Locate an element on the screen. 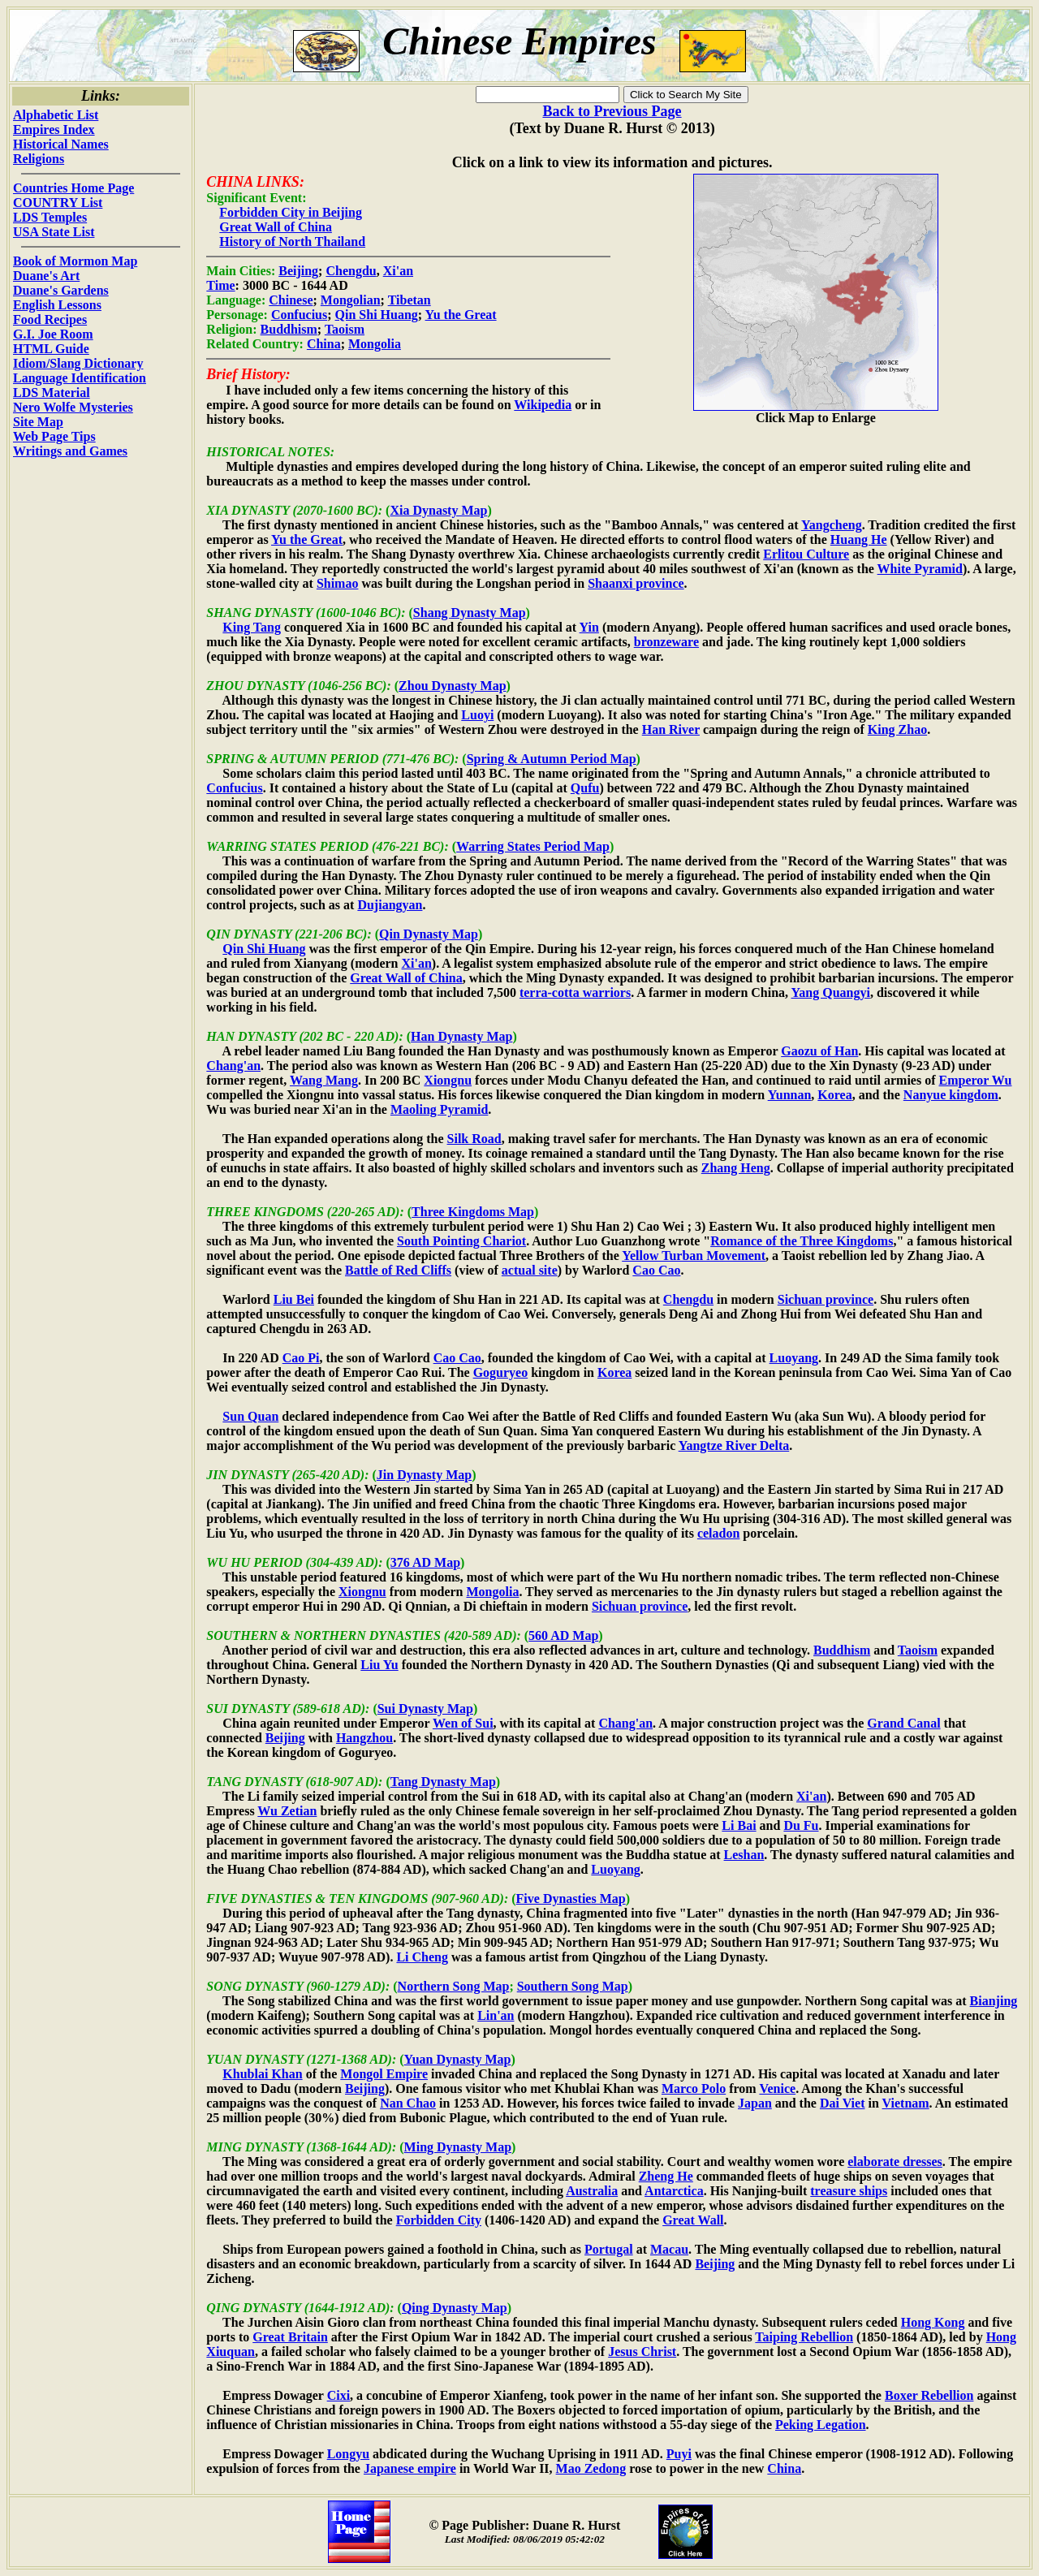  TANG is located at coordinates (223, 1782).